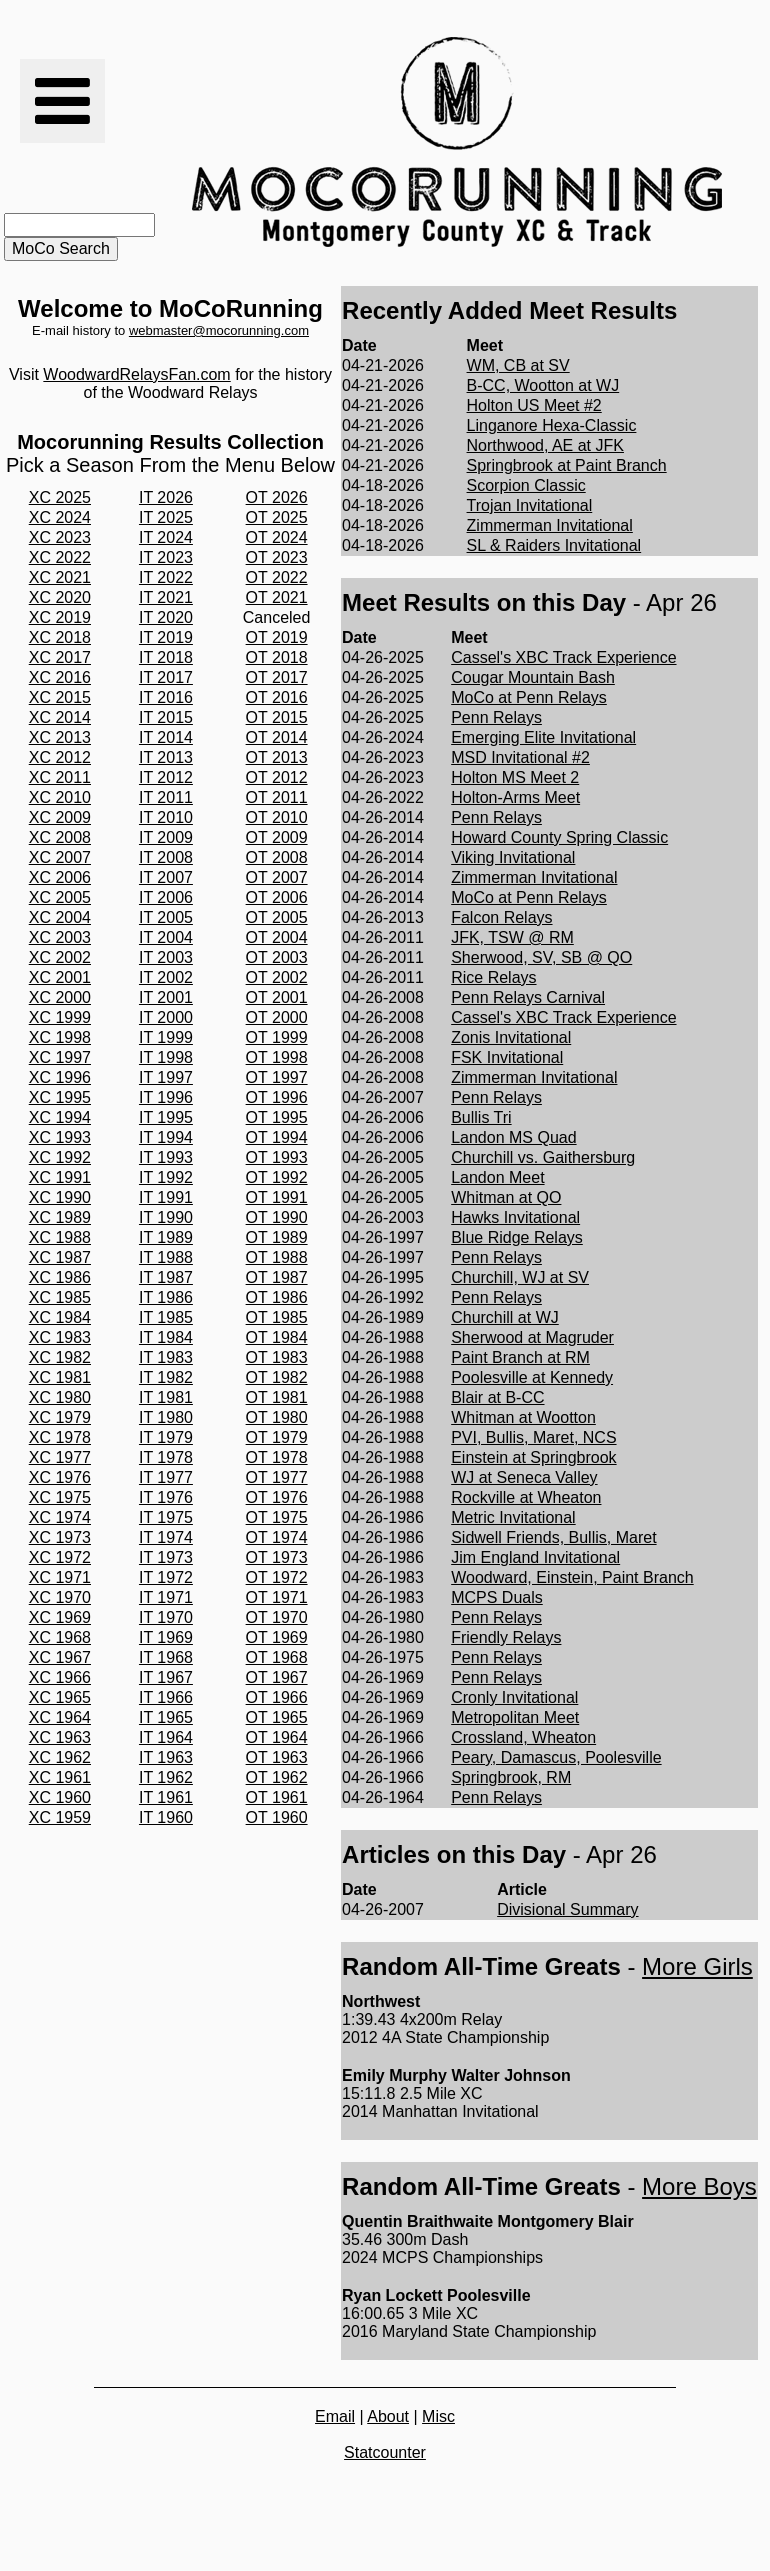  Describe the element at coordinates (166, 957) in the screenshot. I see `IT 2003` at that location.